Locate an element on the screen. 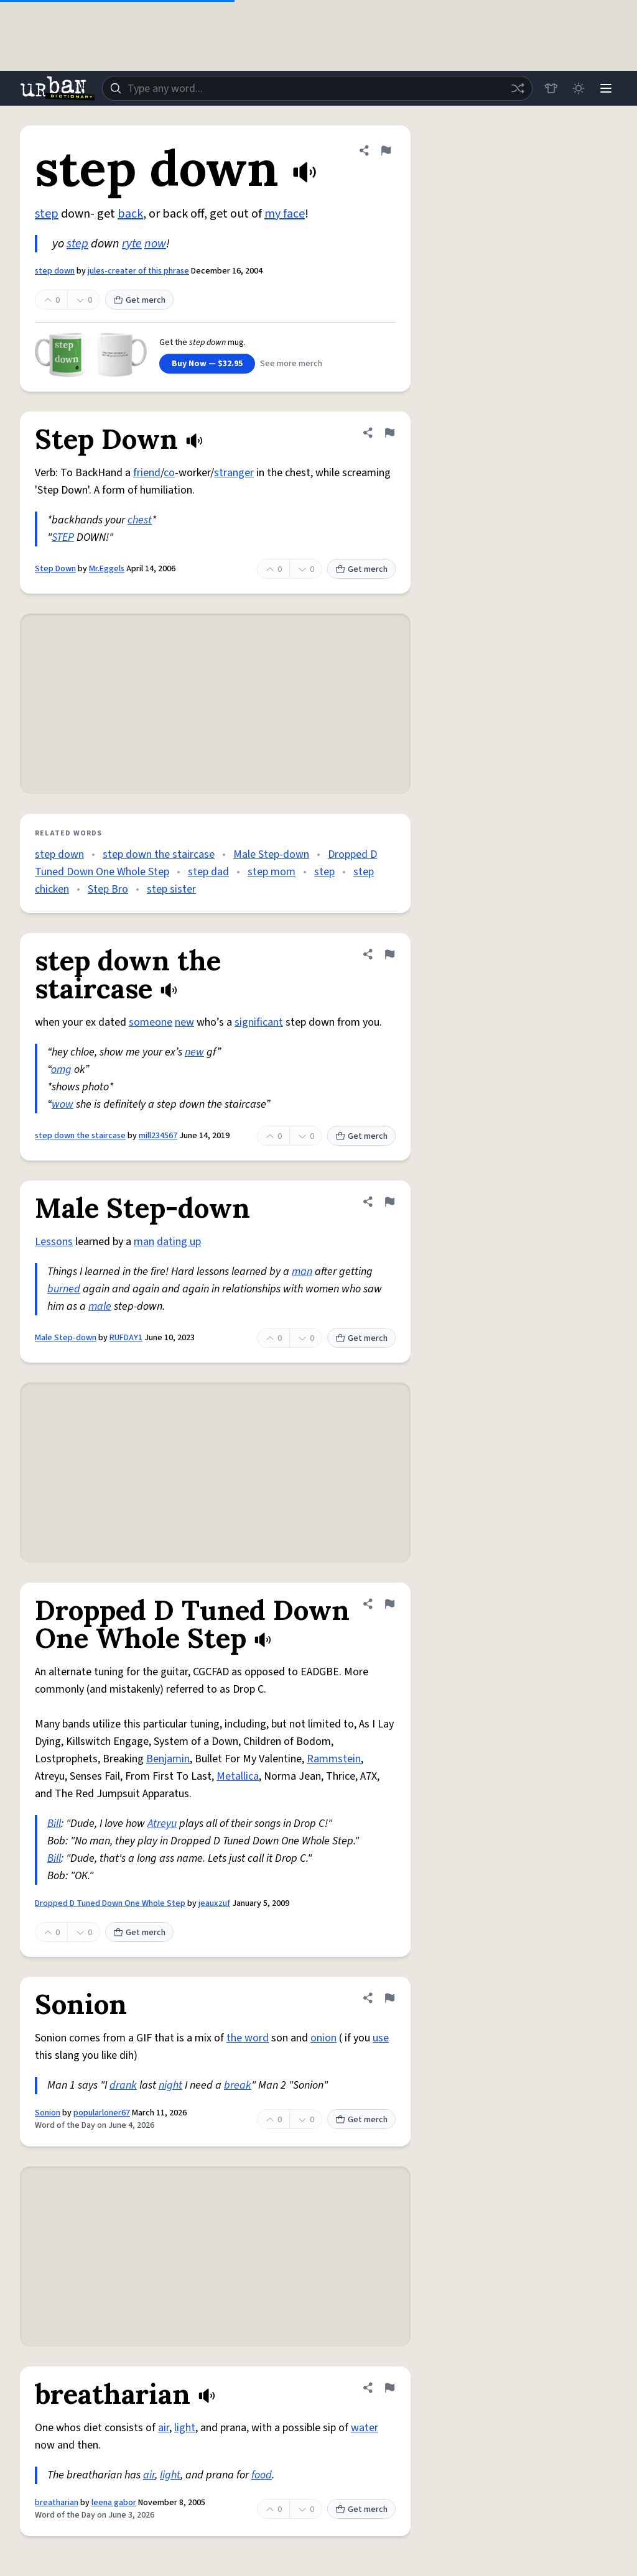 Image resolution: width=637 pixels, height=2576 pixels. step down is located at coordinates (55, 271).